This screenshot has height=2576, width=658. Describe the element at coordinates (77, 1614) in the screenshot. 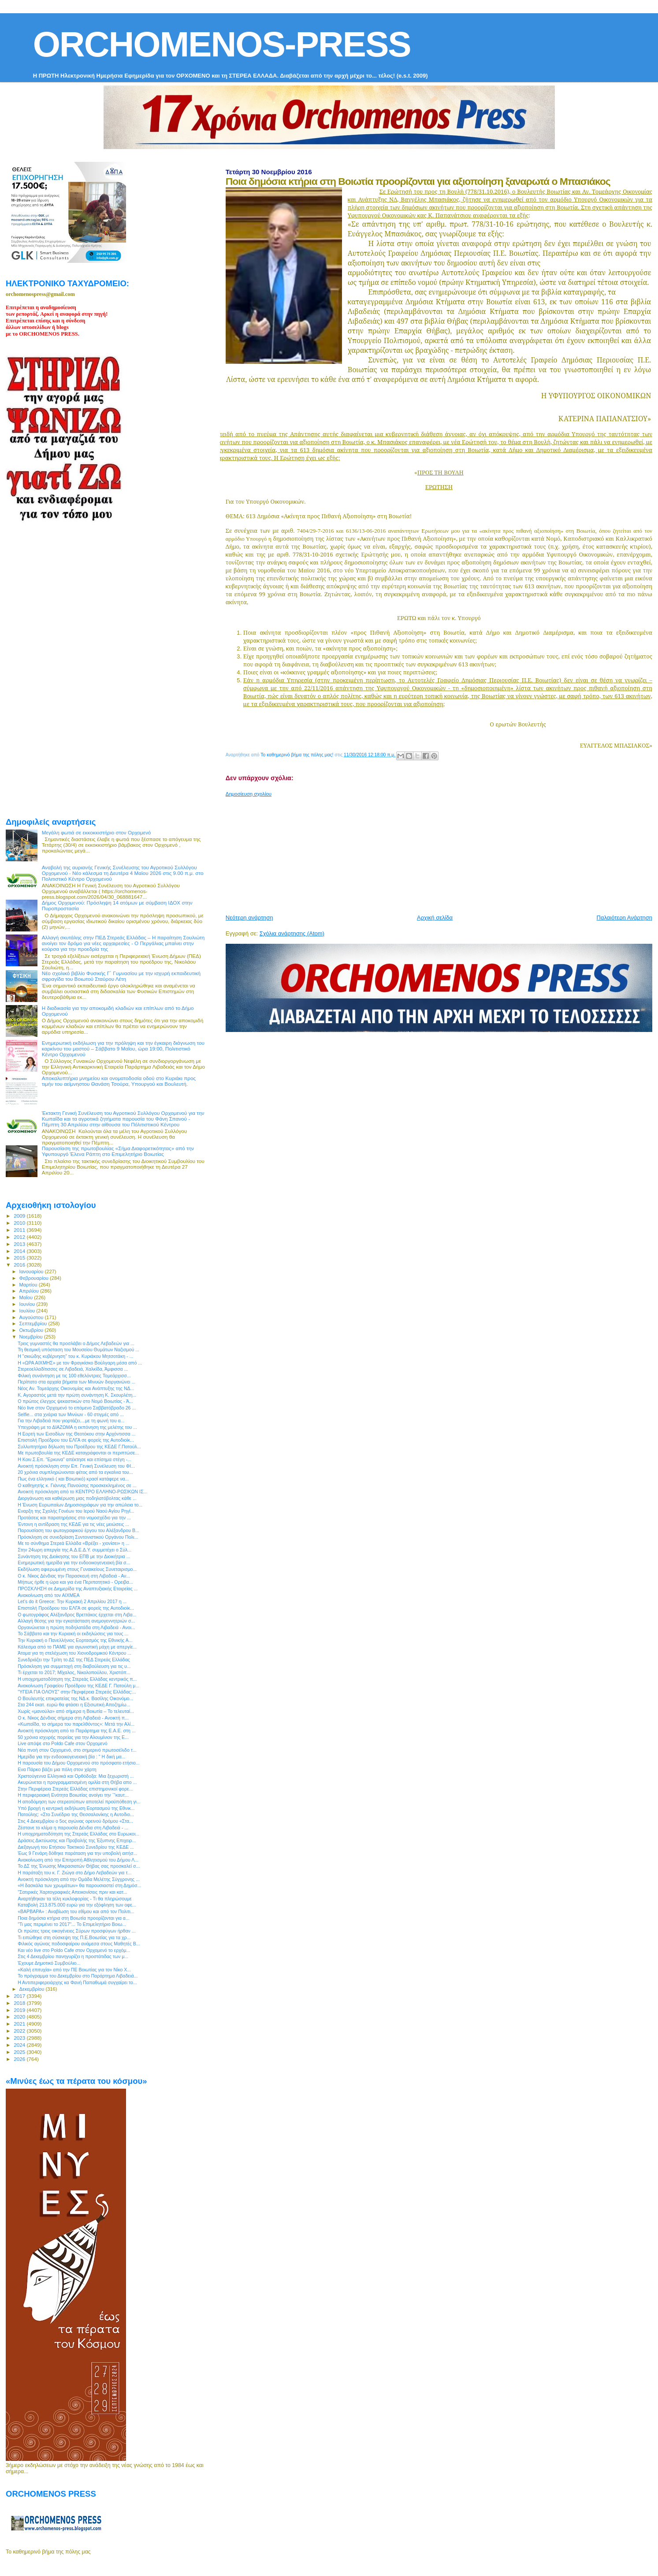

I see `Ο φωτογράφος Αλέξανδρος Βρεττάκος έρχεται στη Λιβα...` at that location.